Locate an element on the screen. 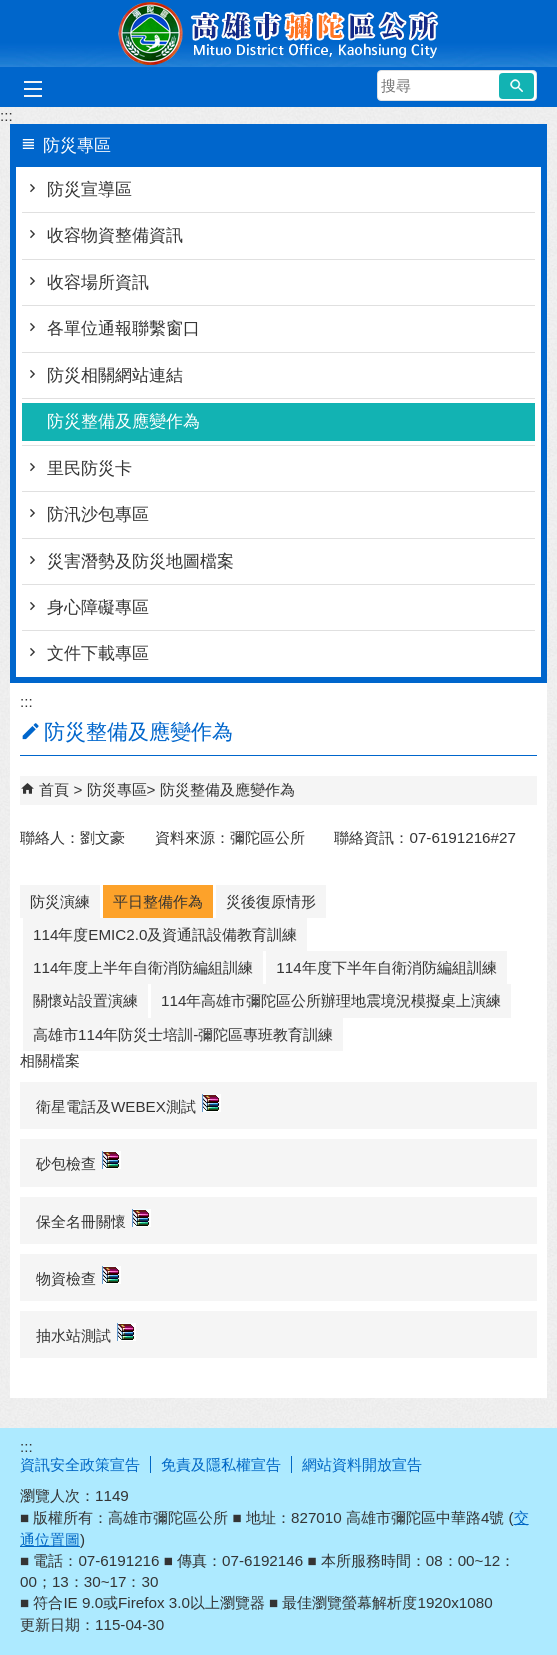 This screenshot has width=557, height=1655. 衛星電話及WEBEX測試 is located at coordinates (128, 1104).